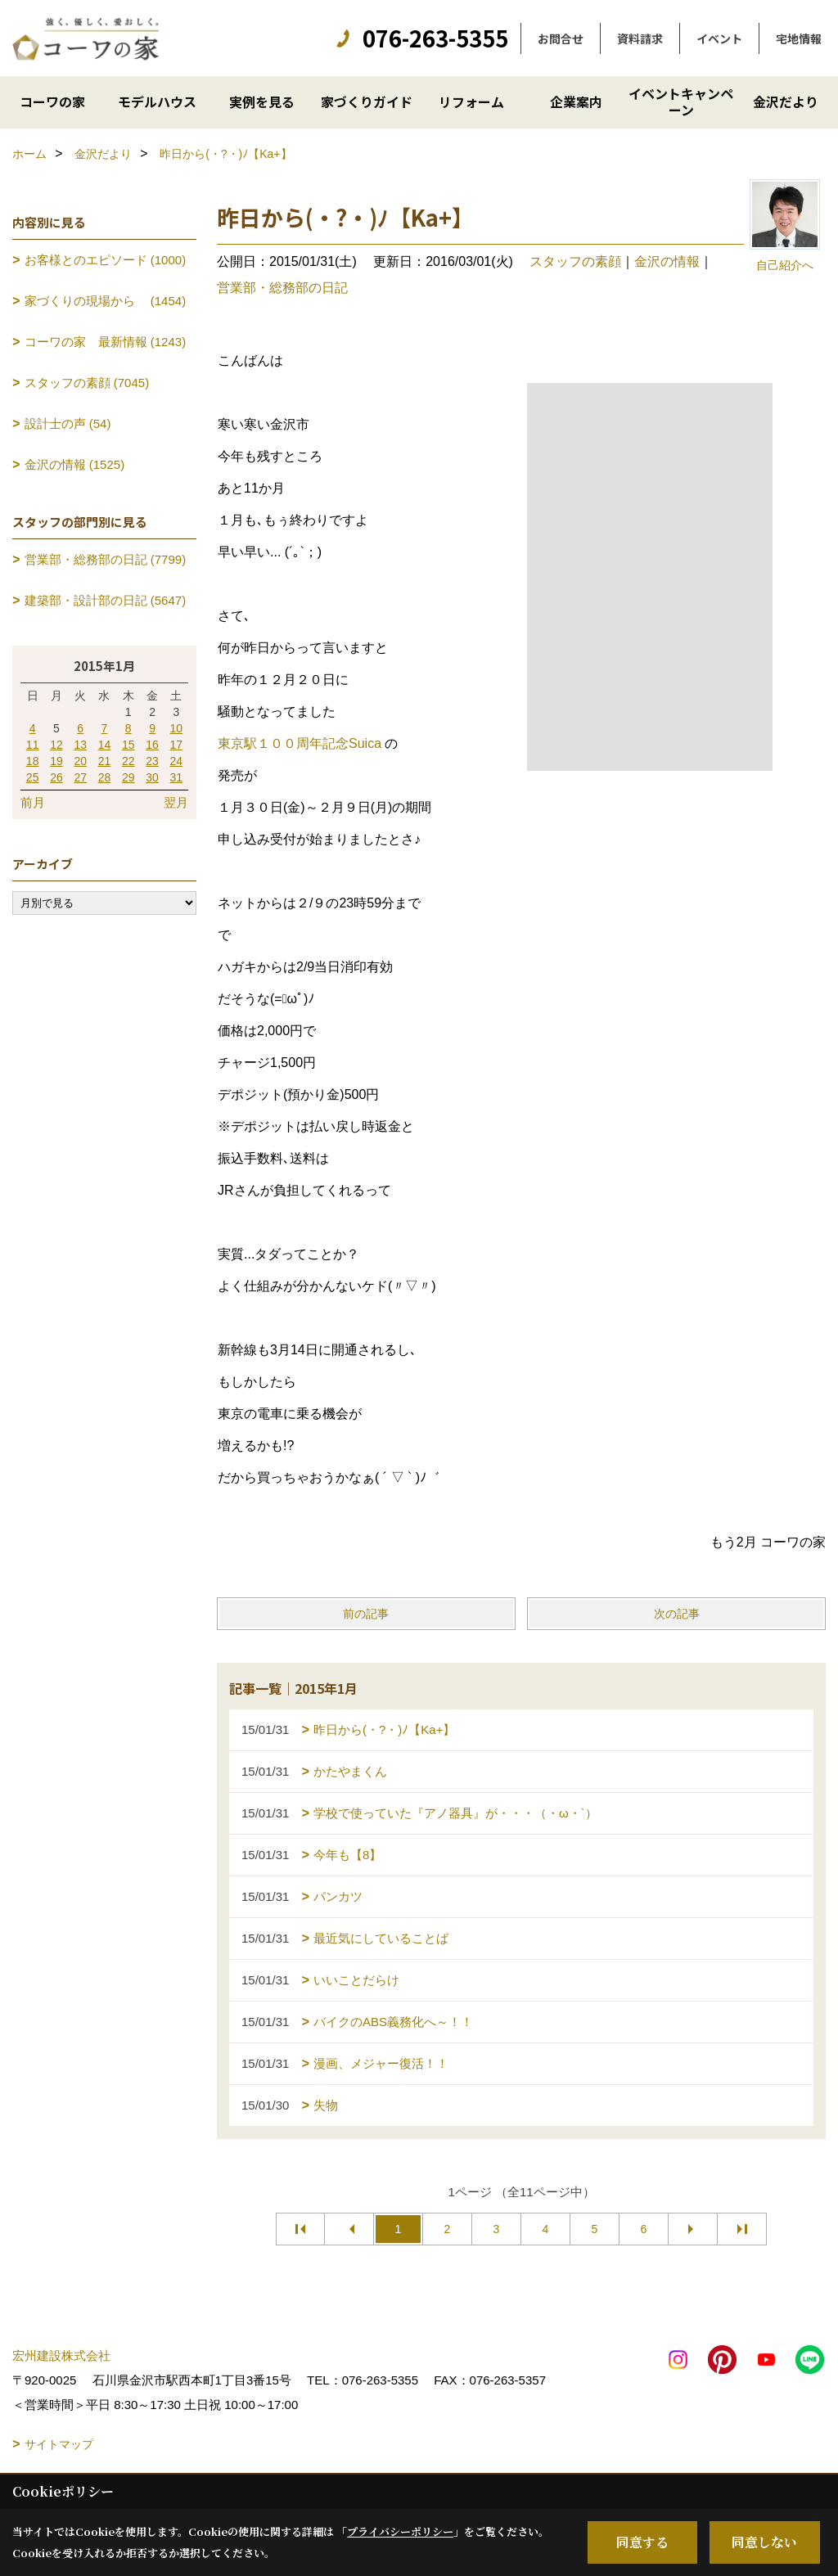 The image size is (838, 2576). Describe the element at coordinates (667, 261) in the screenshot. I see `金沢の情報` at that location.